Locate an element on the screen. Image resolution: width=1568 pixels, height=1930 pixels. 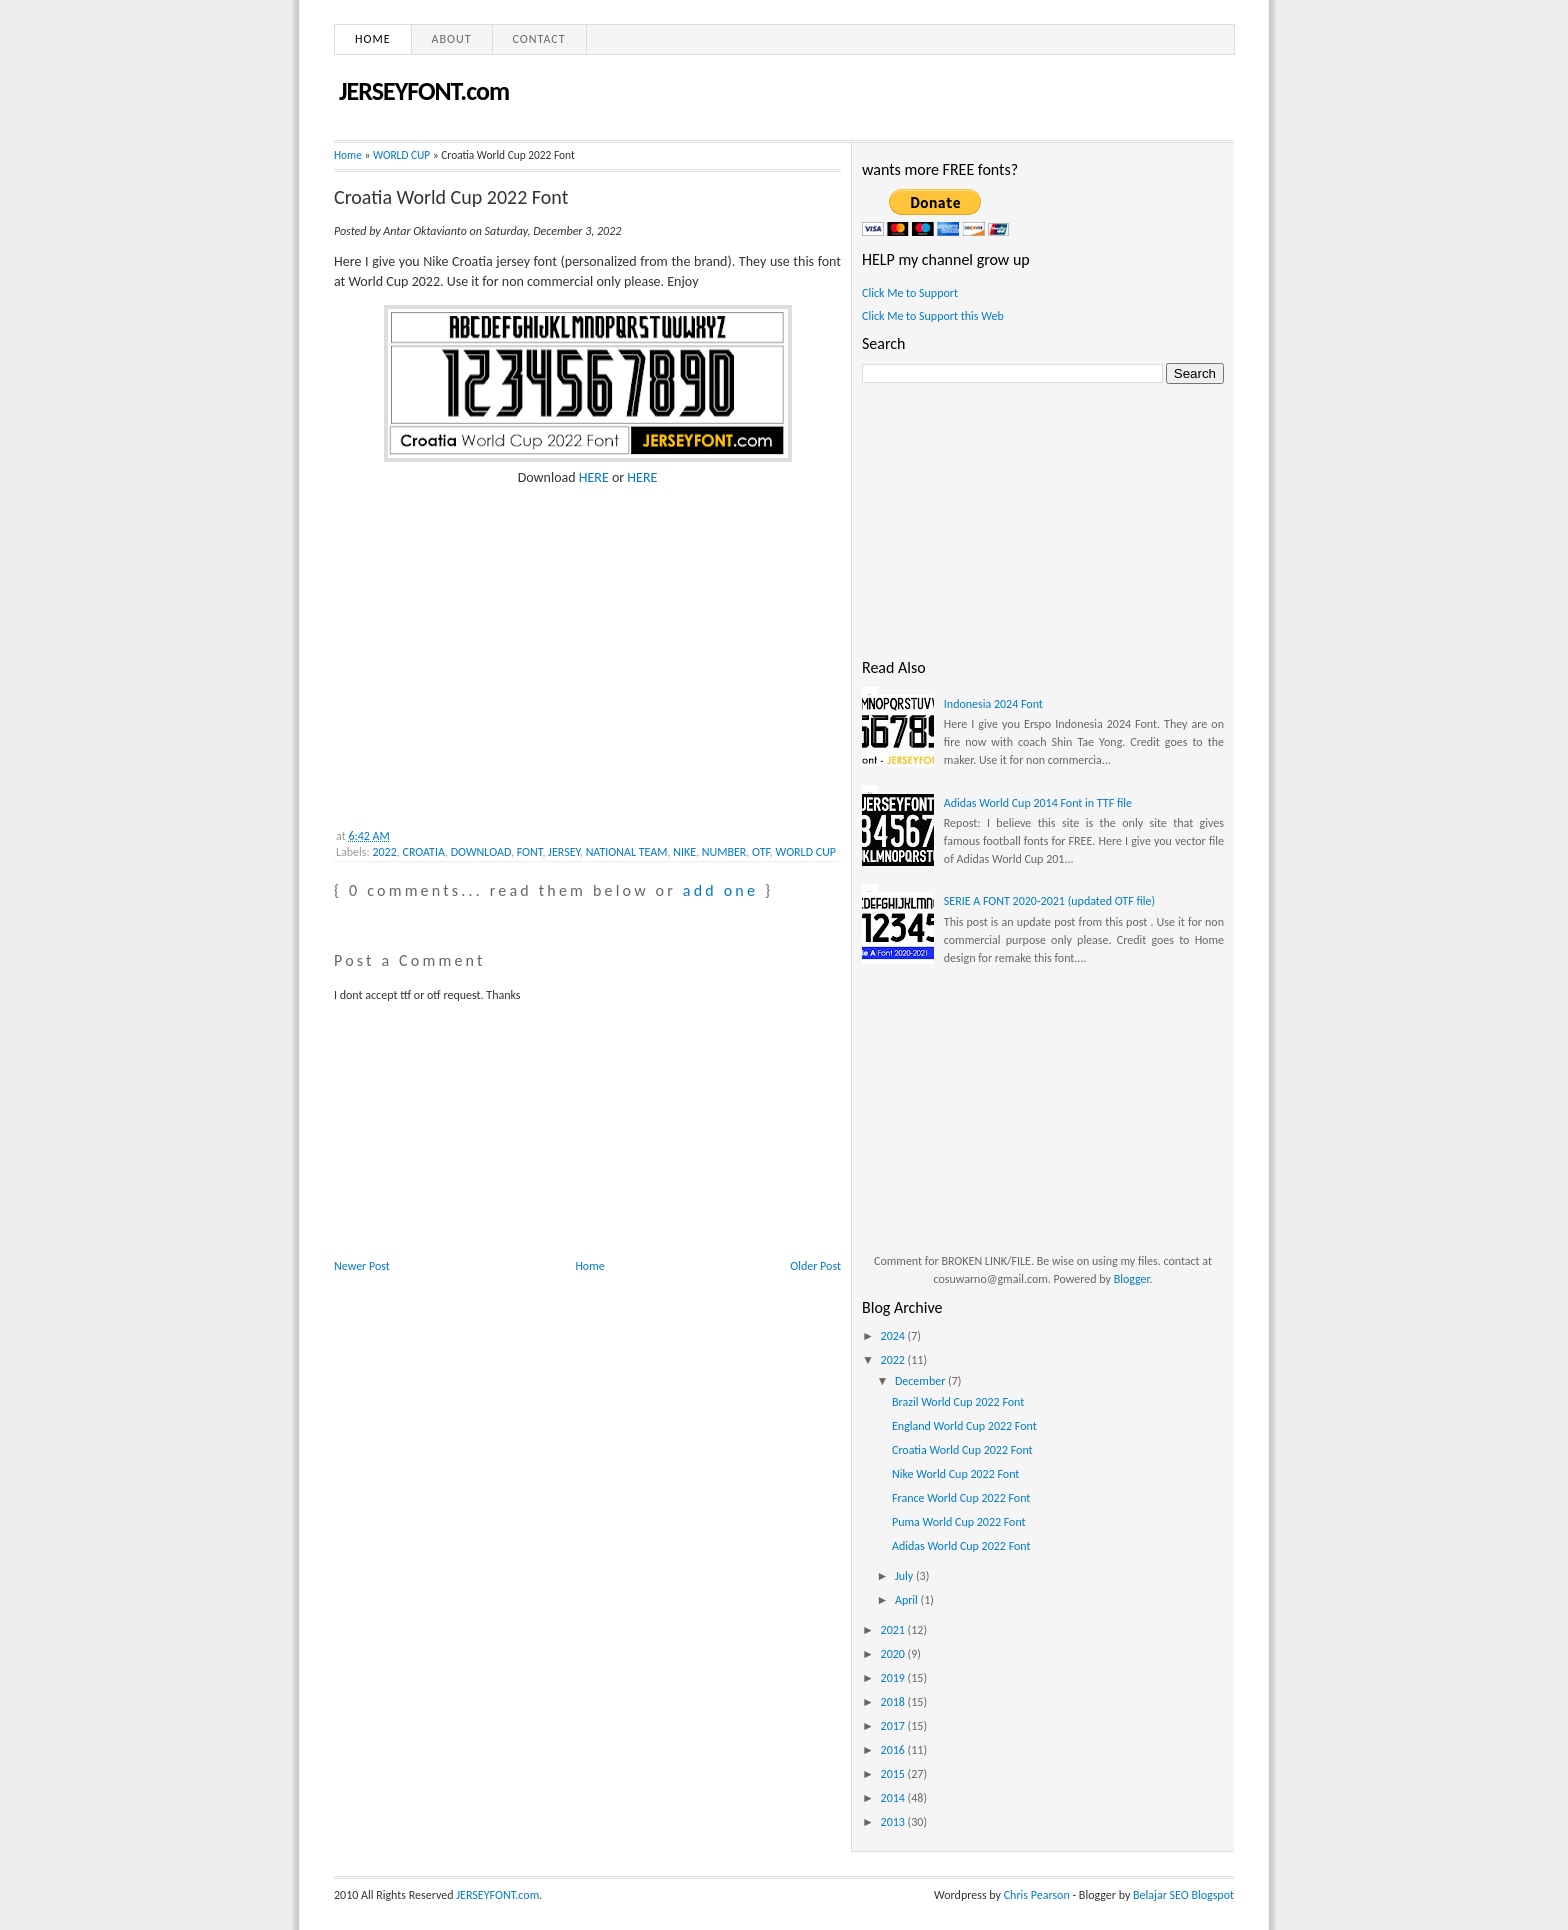
Home is located at coordinates (373, 39).